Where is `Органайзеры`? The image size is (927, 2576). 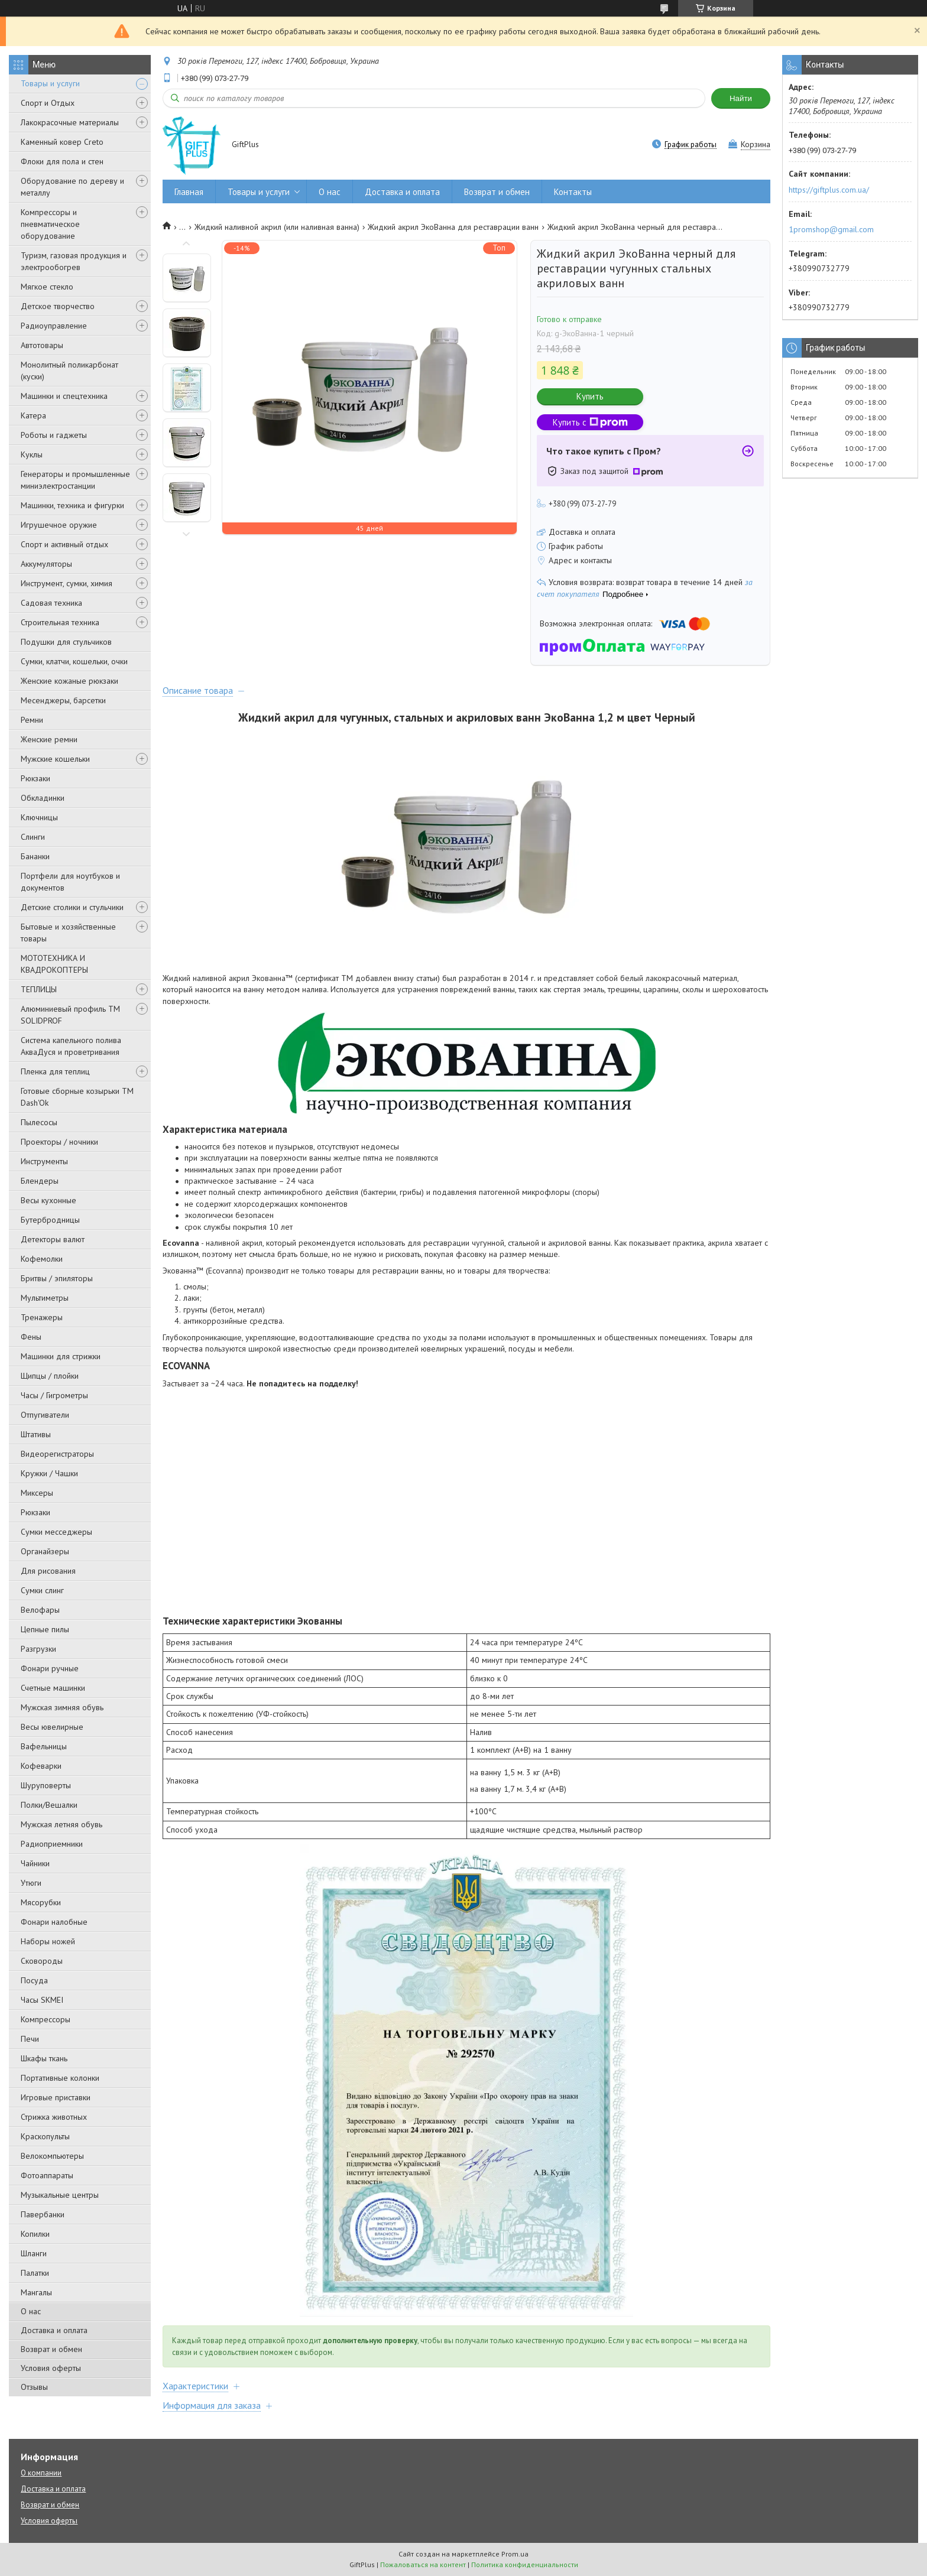
Органайзеры is located at coordinates (45, 1551).